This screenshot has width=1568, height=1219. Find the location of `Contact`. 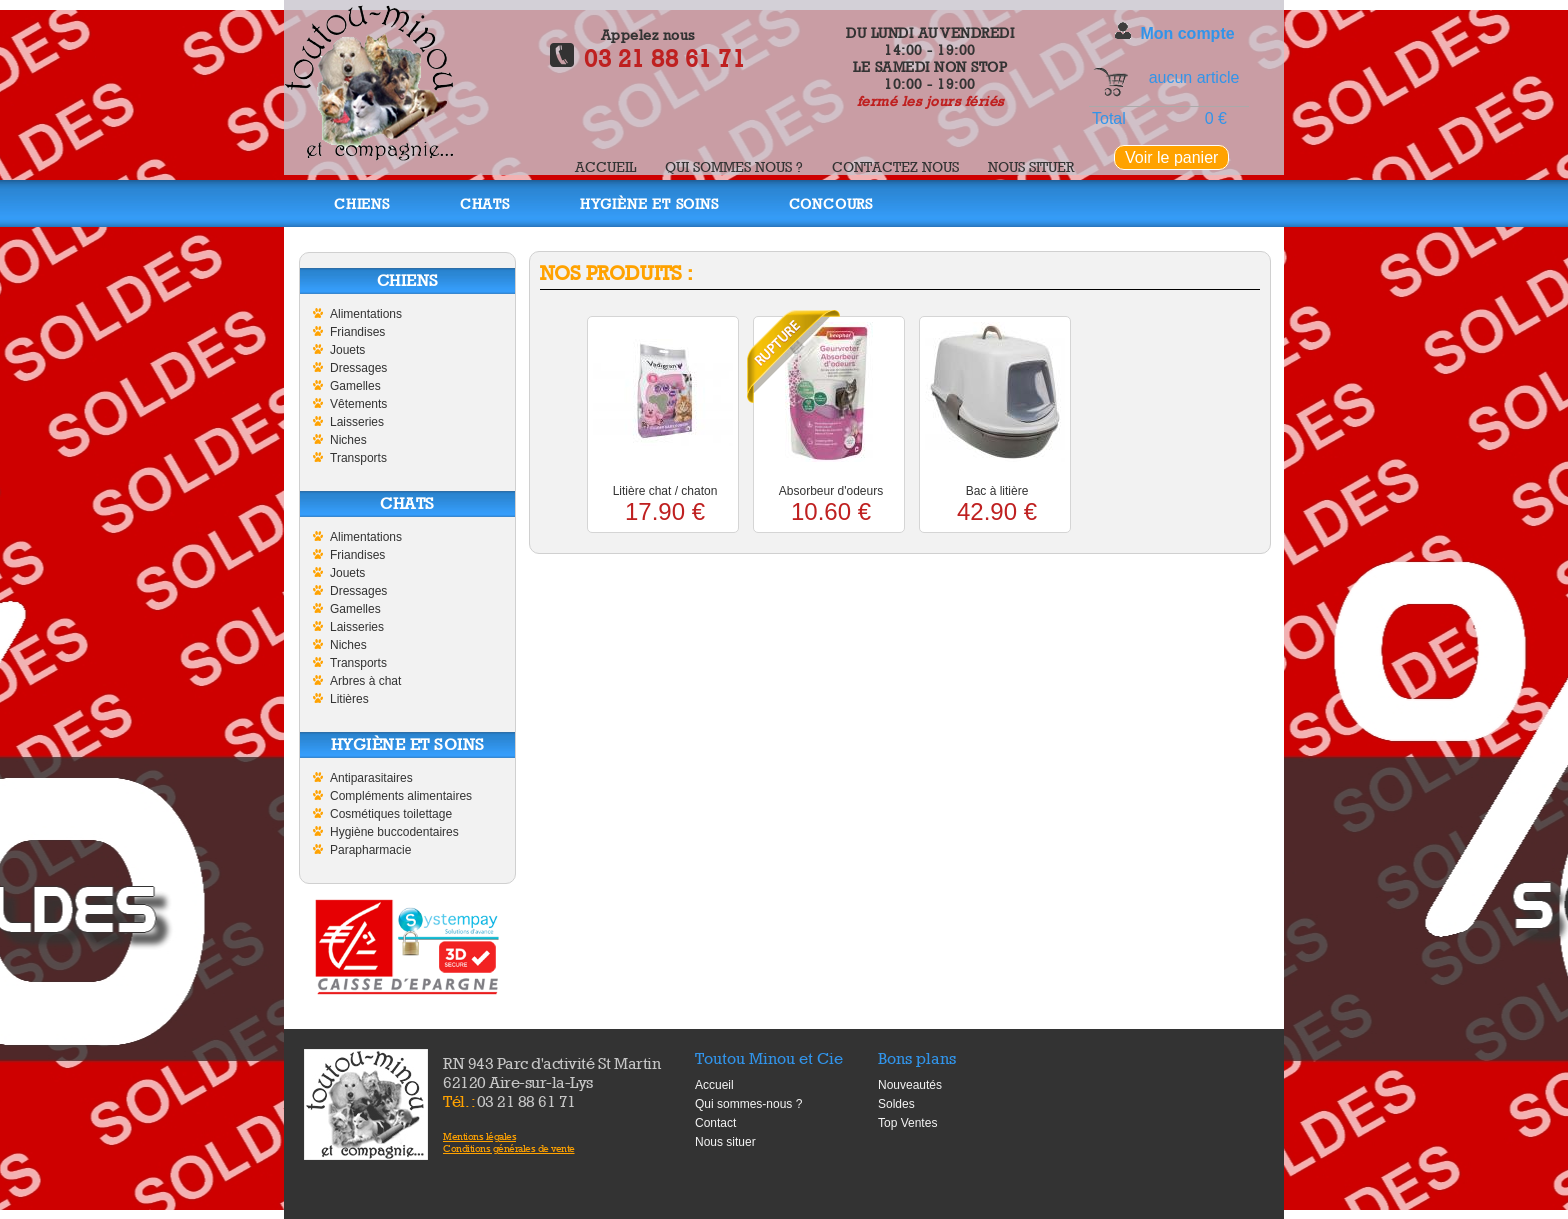

Contact is located at coordinates (715, 1123).